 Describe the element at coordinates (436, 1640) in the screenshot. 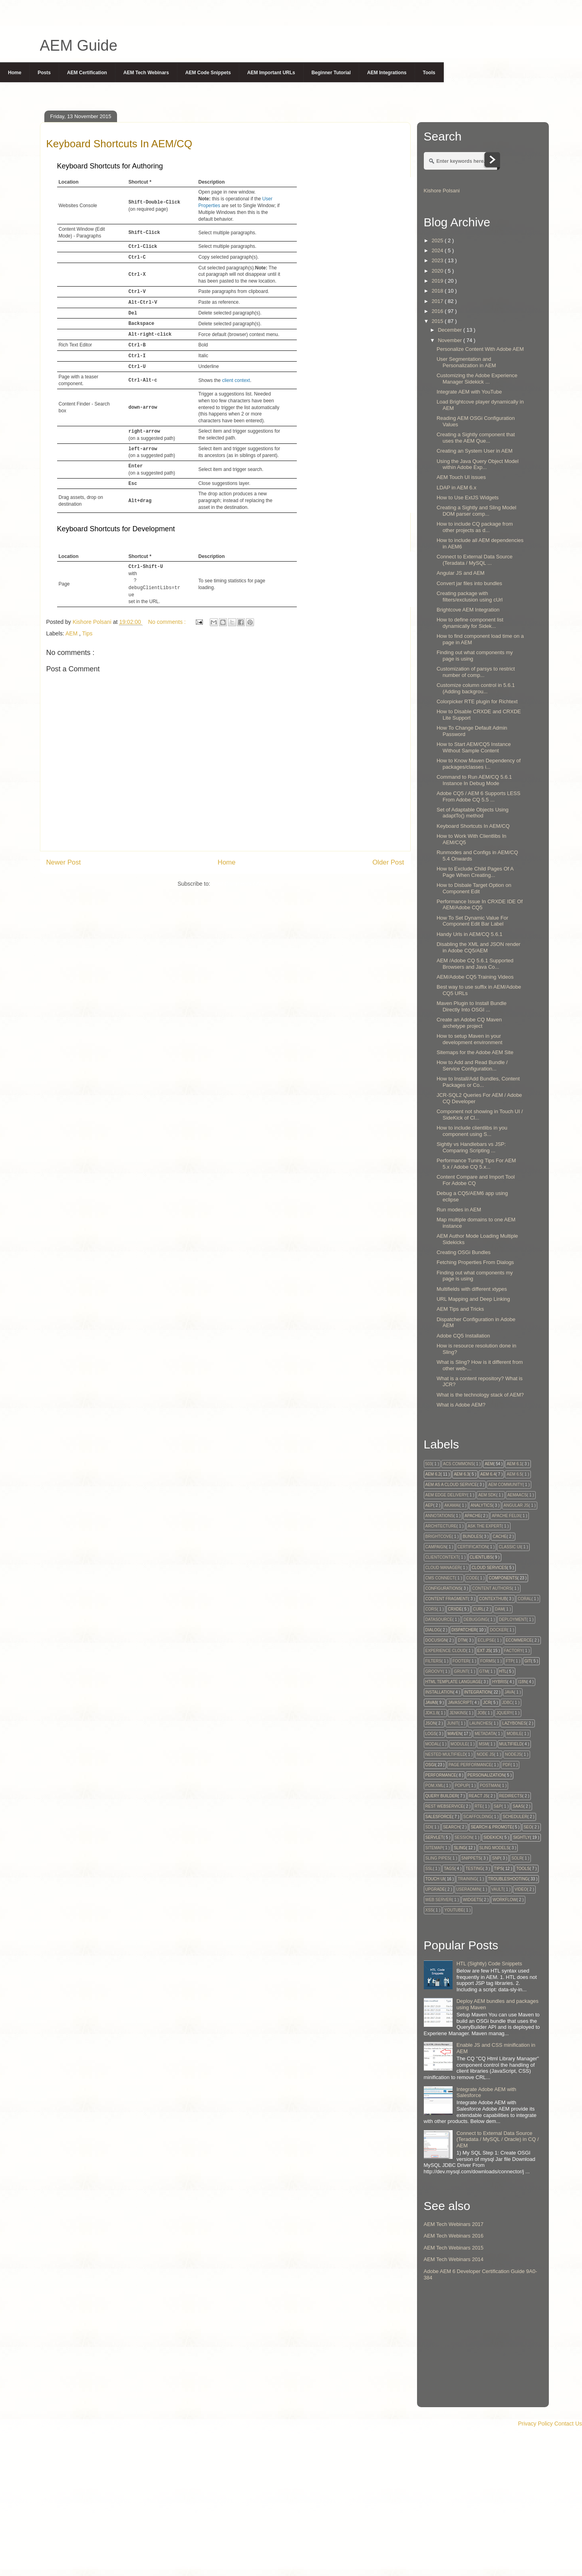

I see `Docusign` at that location.